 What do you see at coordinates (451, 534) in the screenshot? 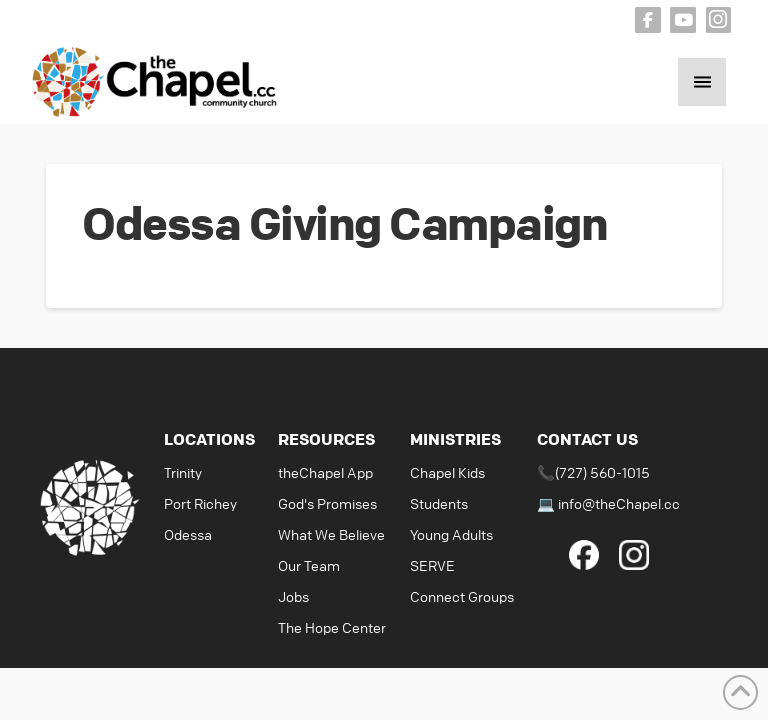
I see `Young Adults` at bounding box center [451, 534].